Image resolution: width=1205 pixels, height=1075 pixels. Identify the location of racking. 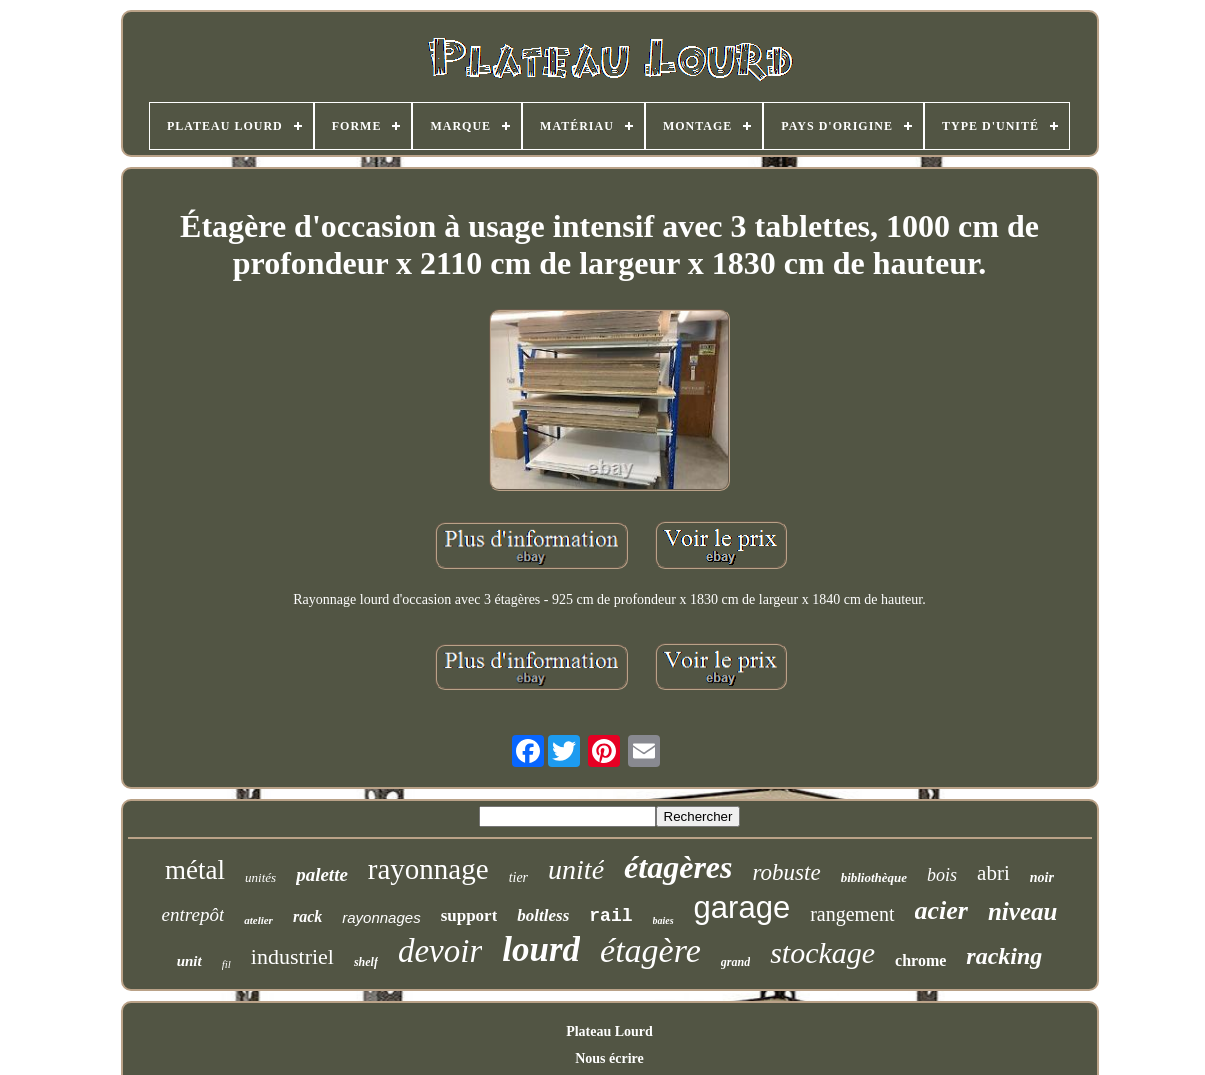
(1004, 956).